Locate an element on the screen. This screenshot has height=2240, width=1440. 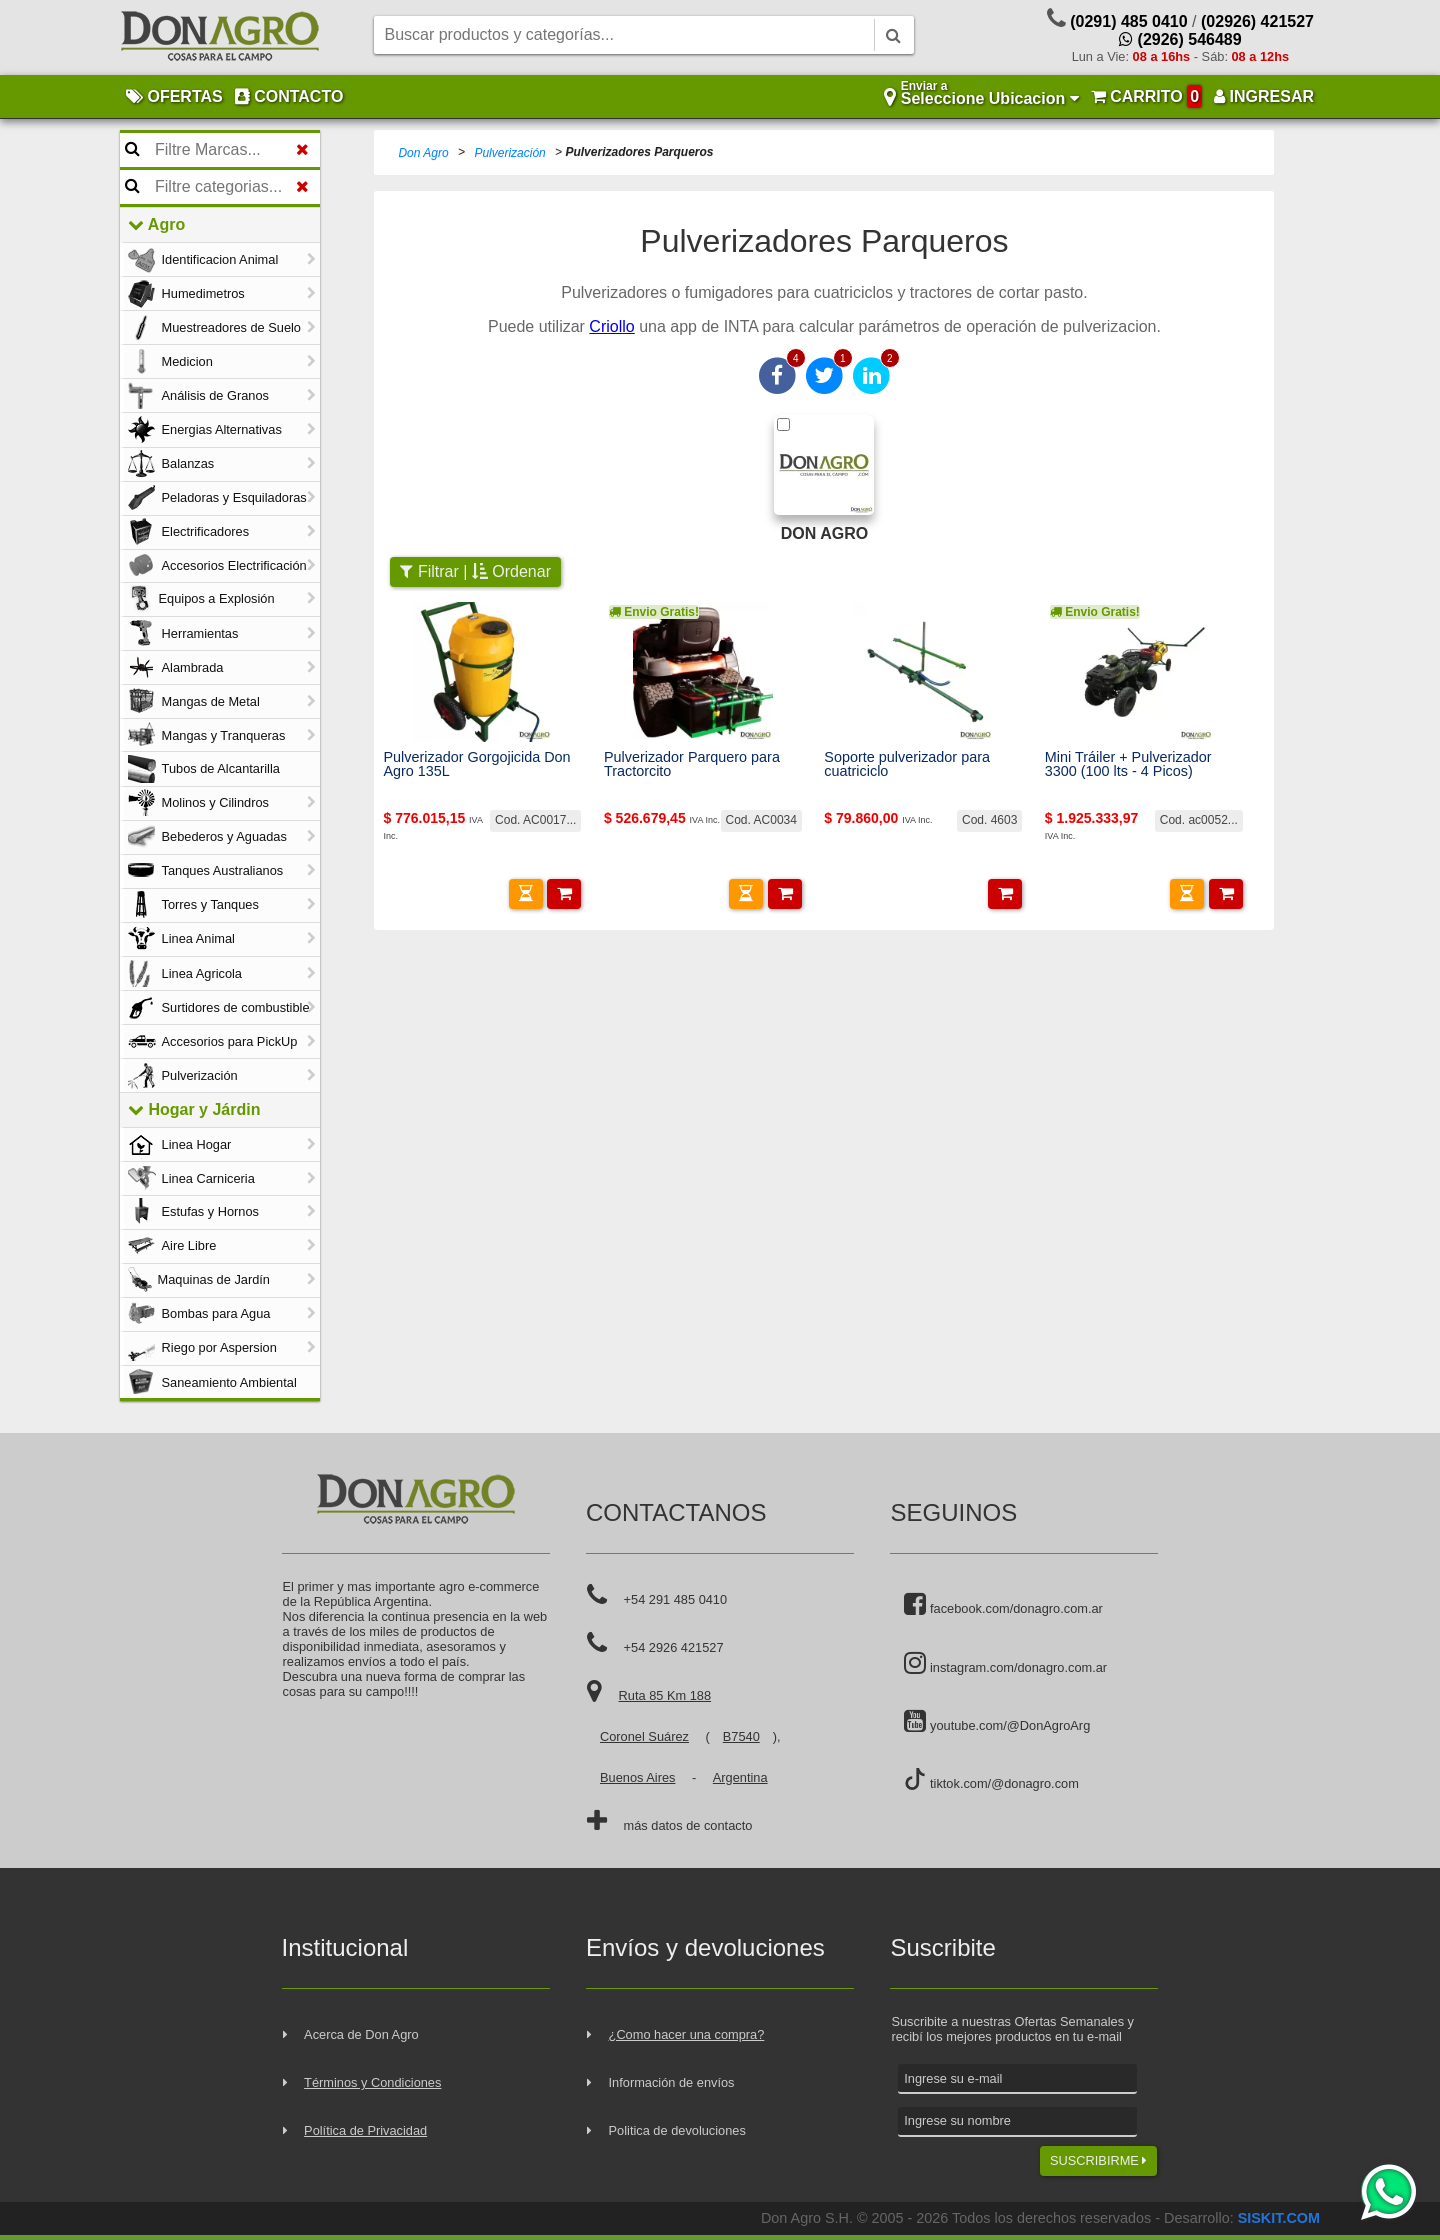
Pulverizador Gorgojicida Don Agro 135L is located at coordinates (476, 764).